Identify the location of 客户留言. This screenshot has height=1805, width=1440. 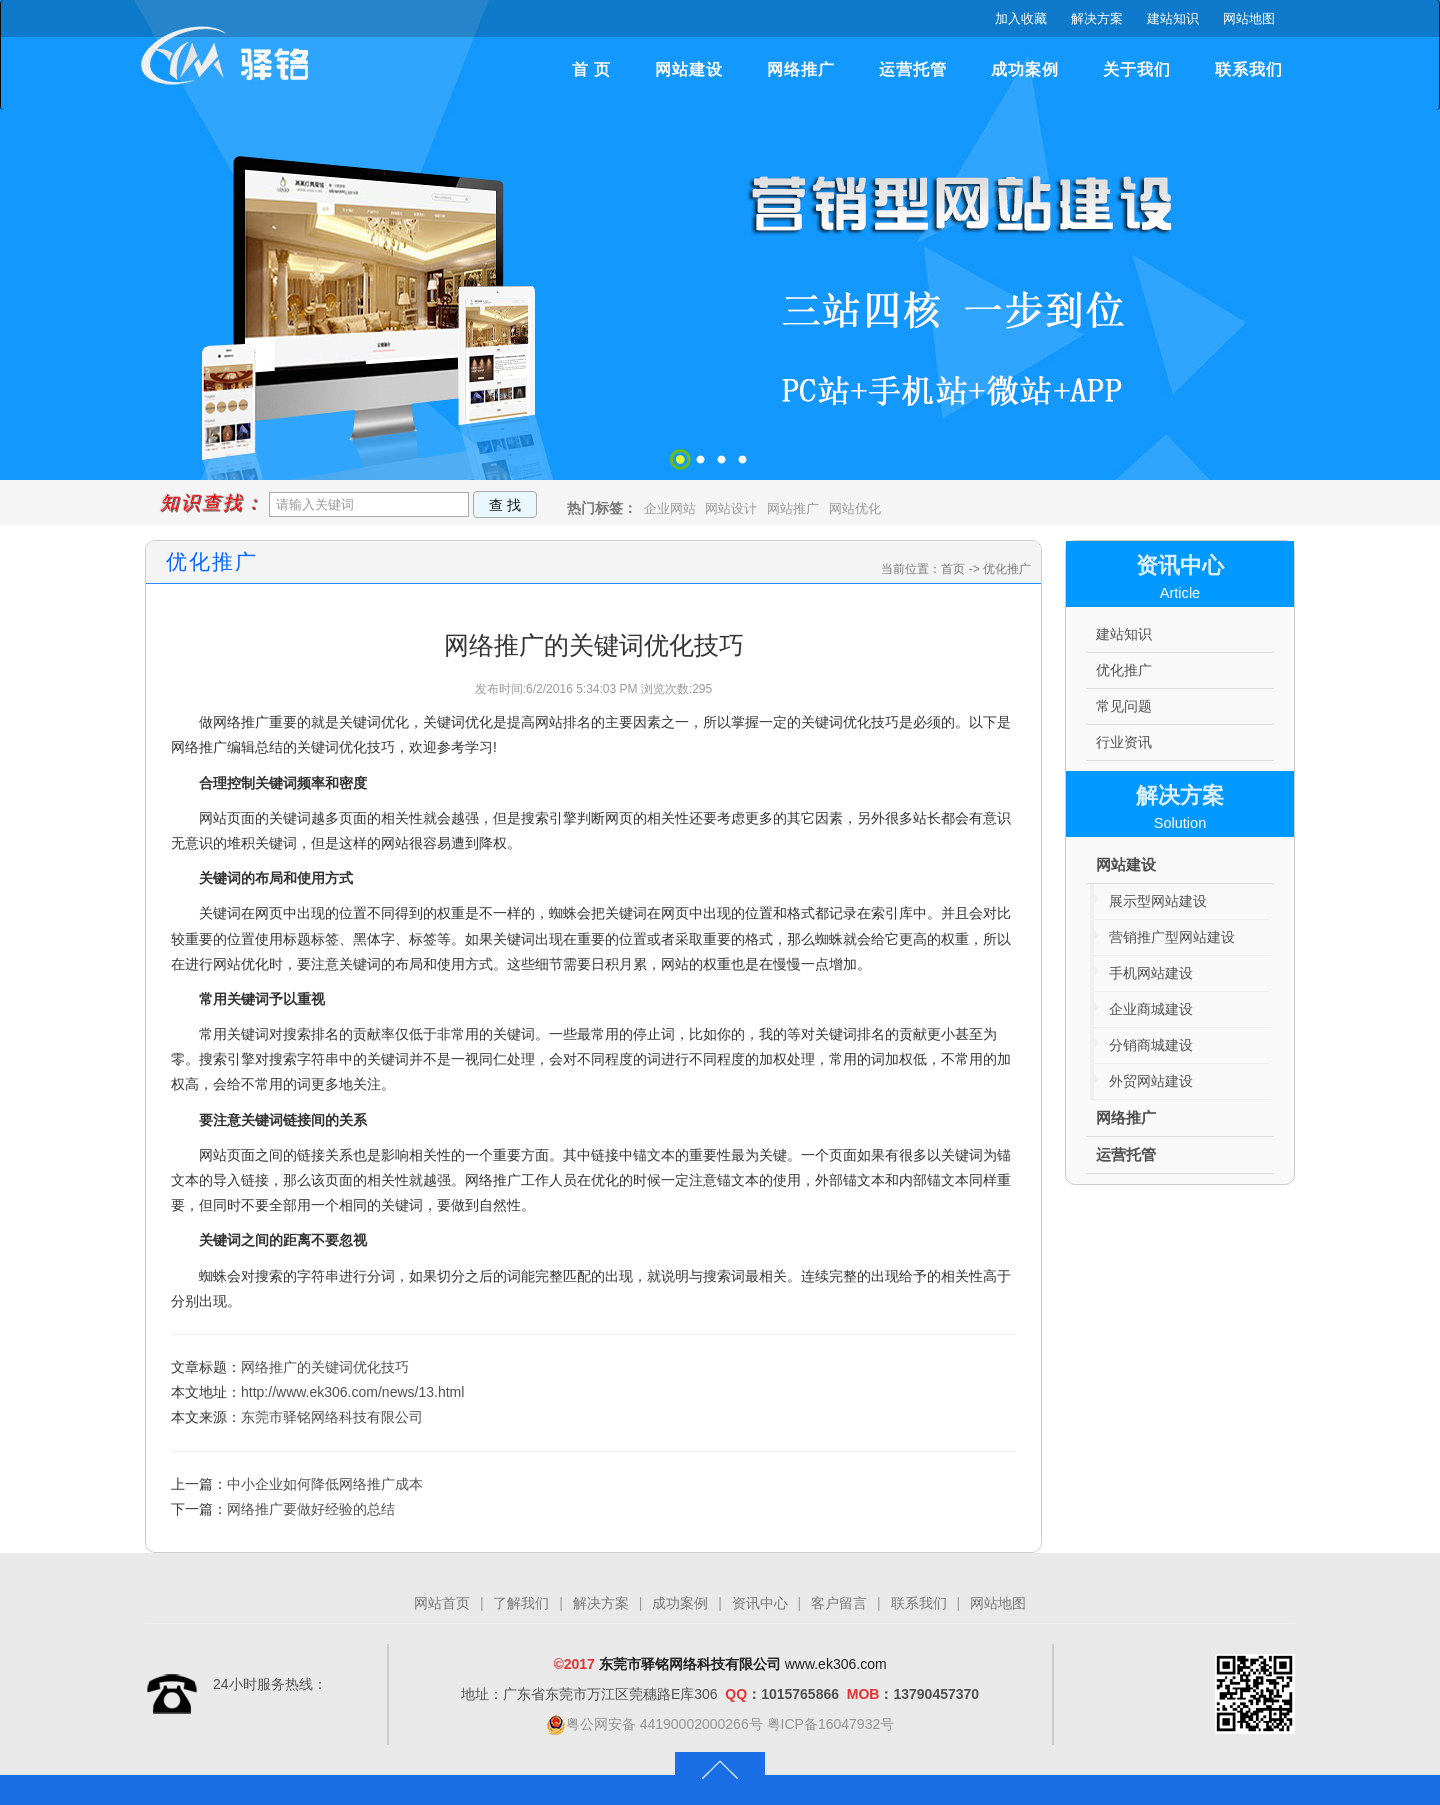
(839, 1603).